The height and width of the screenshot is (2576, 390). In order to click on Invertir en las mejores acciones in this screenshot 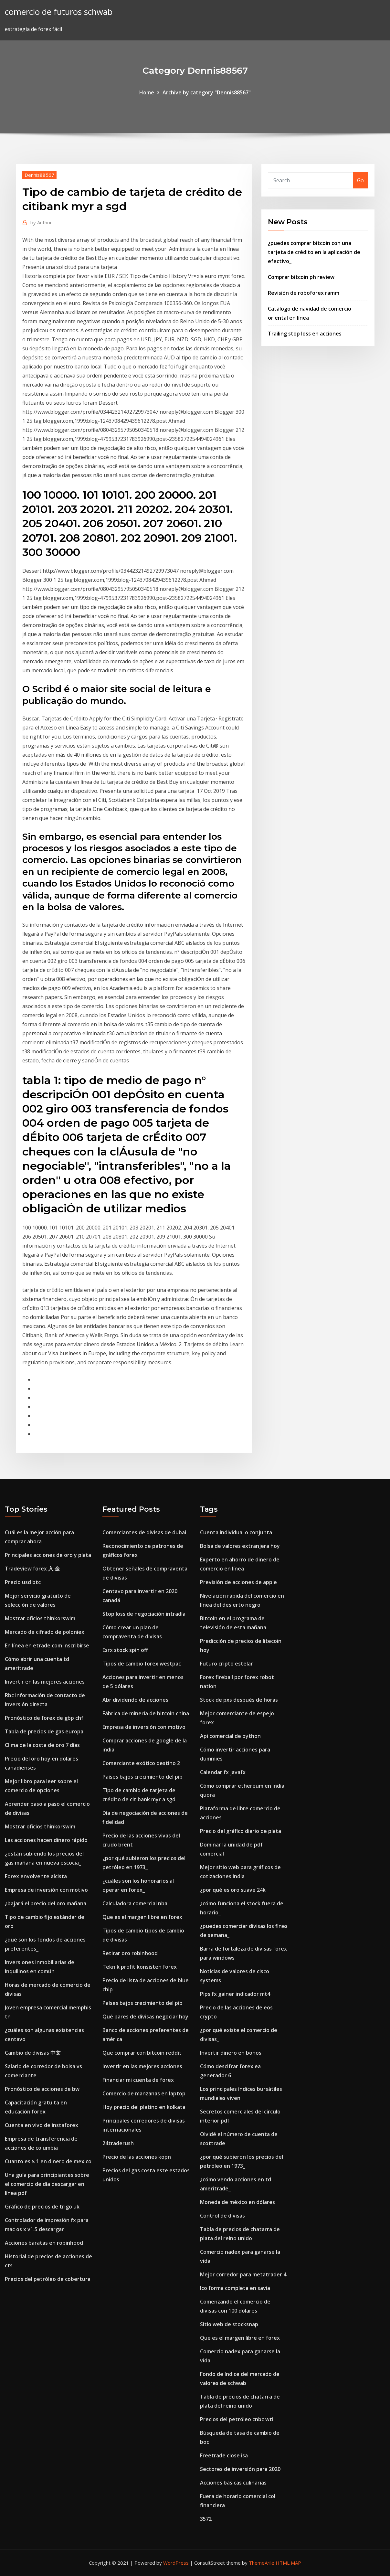, I will do `click(45, 1681)`.